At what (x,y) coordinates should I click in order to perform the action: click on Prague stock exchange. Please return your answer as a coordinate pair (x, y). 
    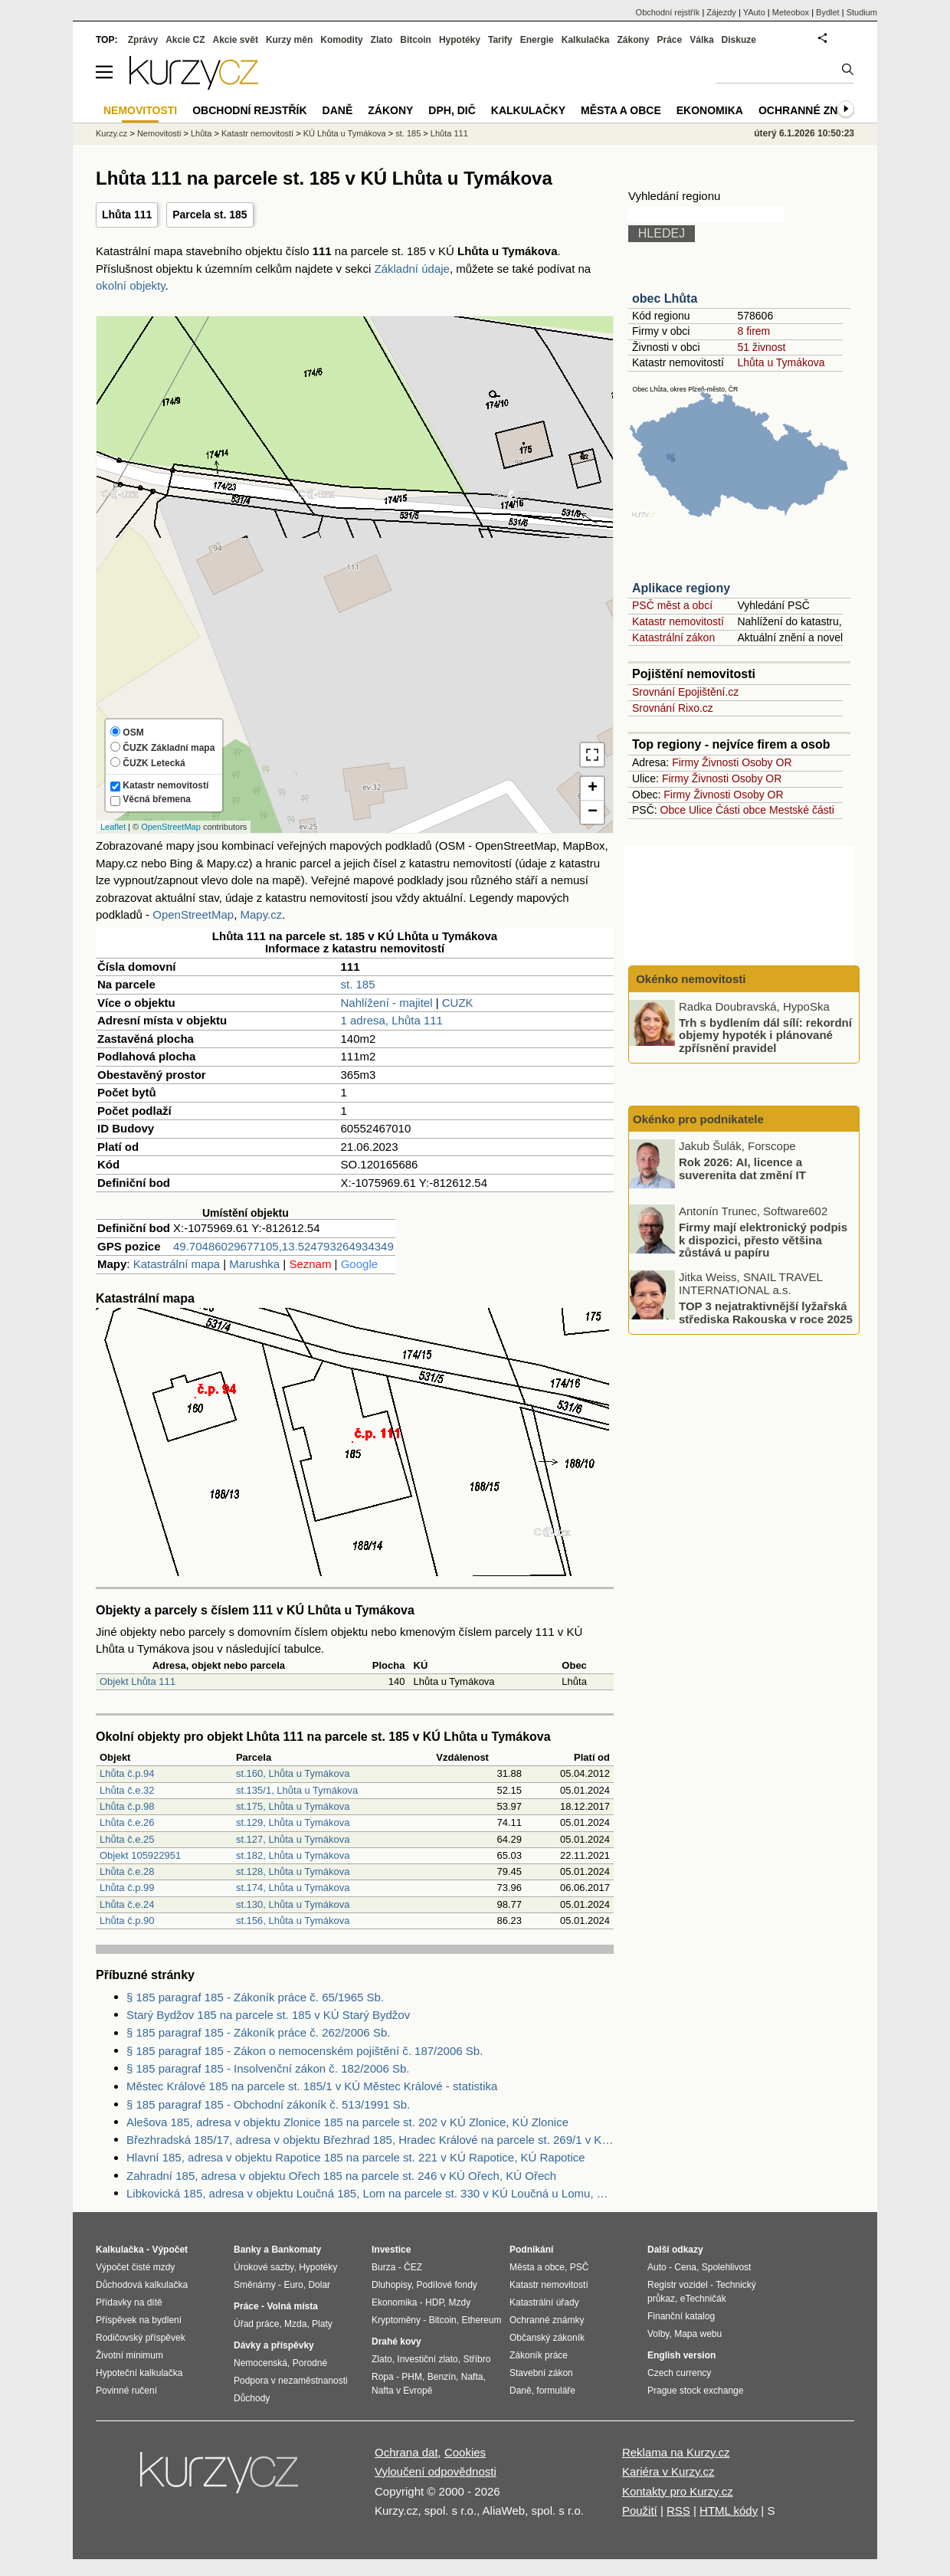
    Looking at the image, I should click on (695, 2390).